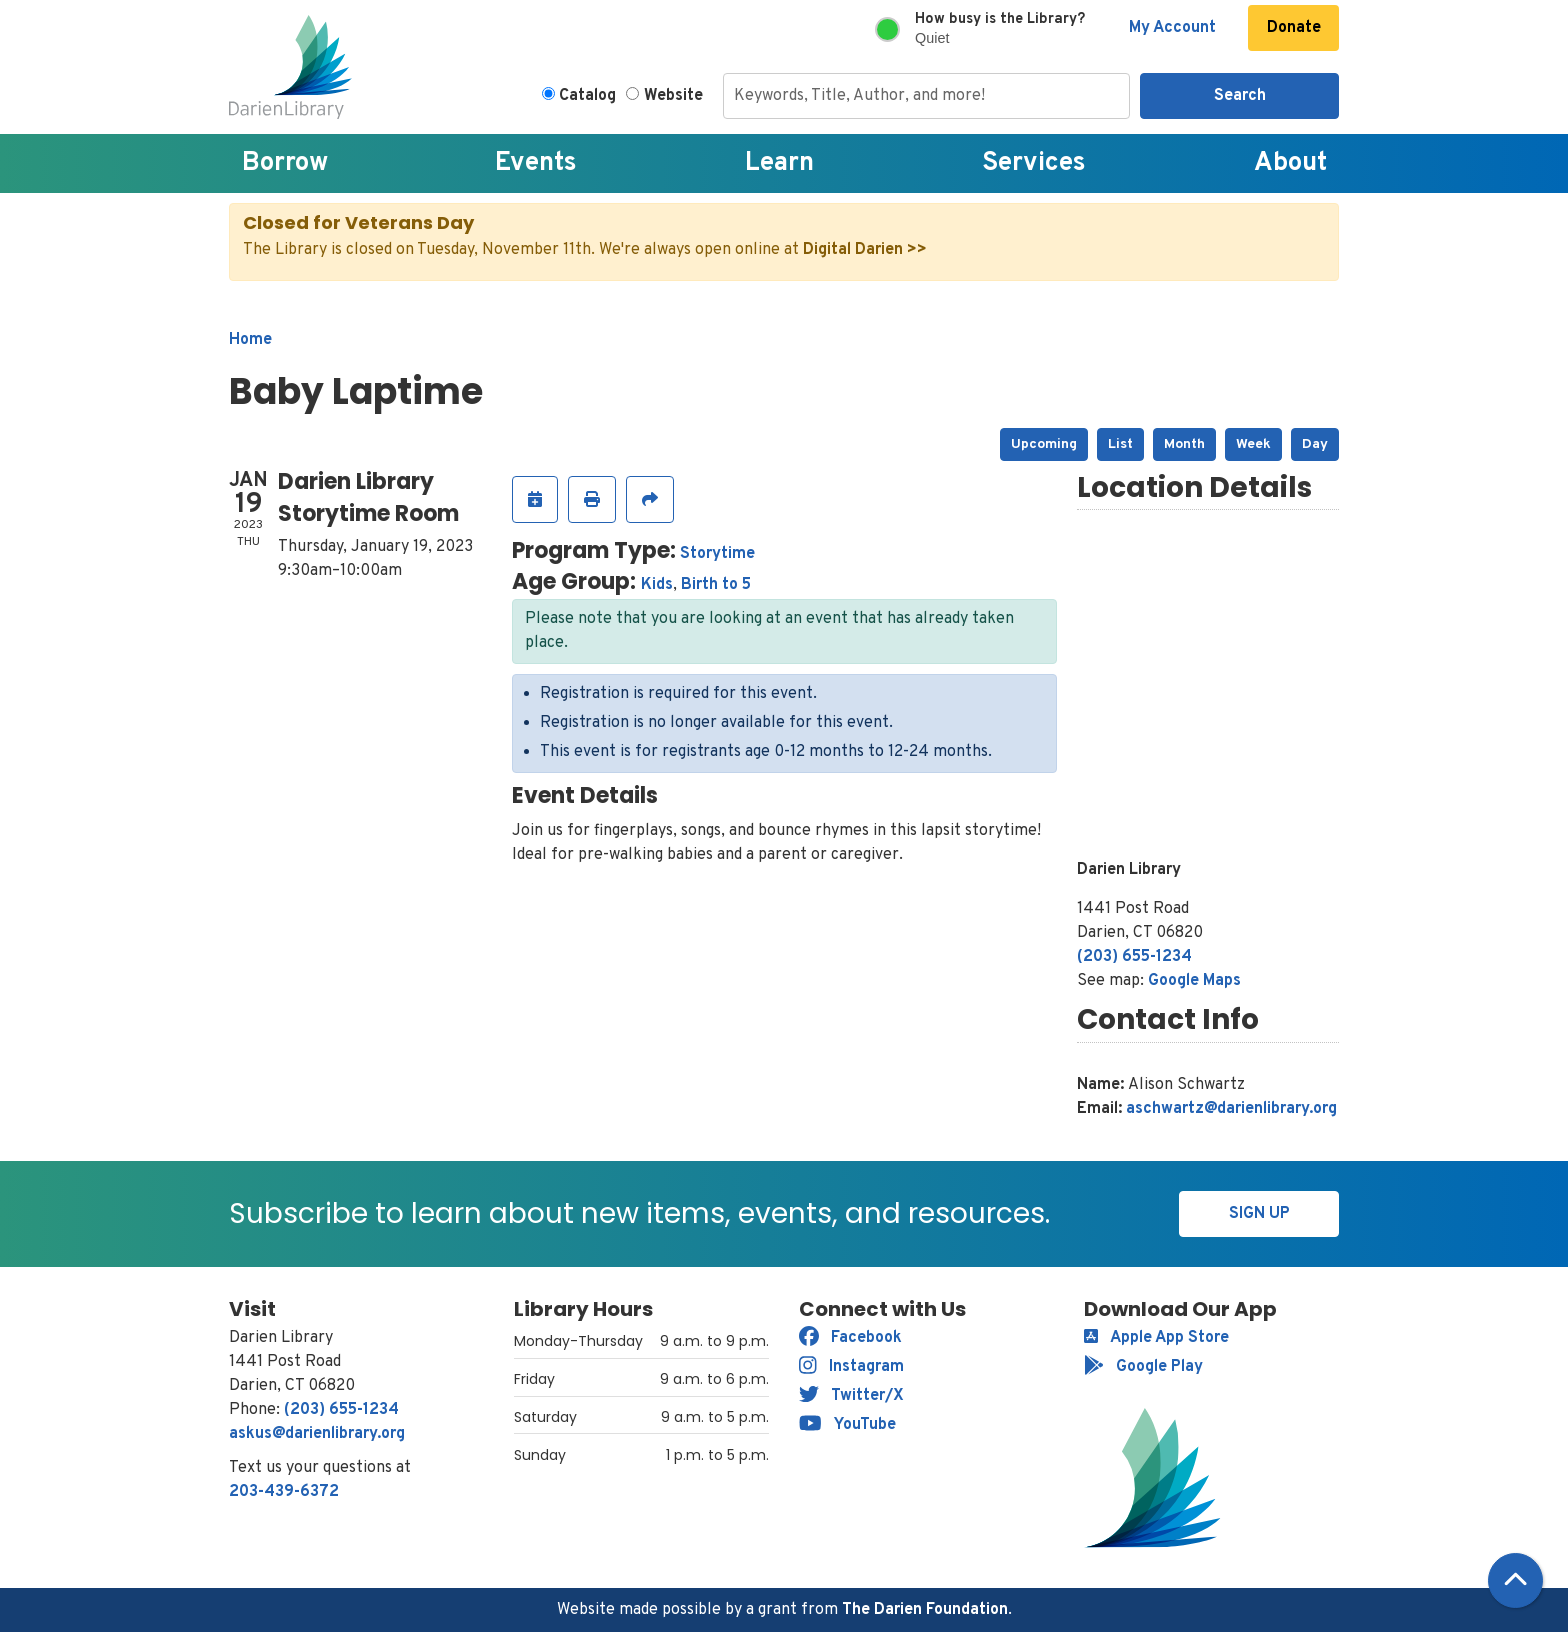  Describe the element at coordinates (317, 1434) in the screenshot. I see `askus@darienlibrary.org` at that location.